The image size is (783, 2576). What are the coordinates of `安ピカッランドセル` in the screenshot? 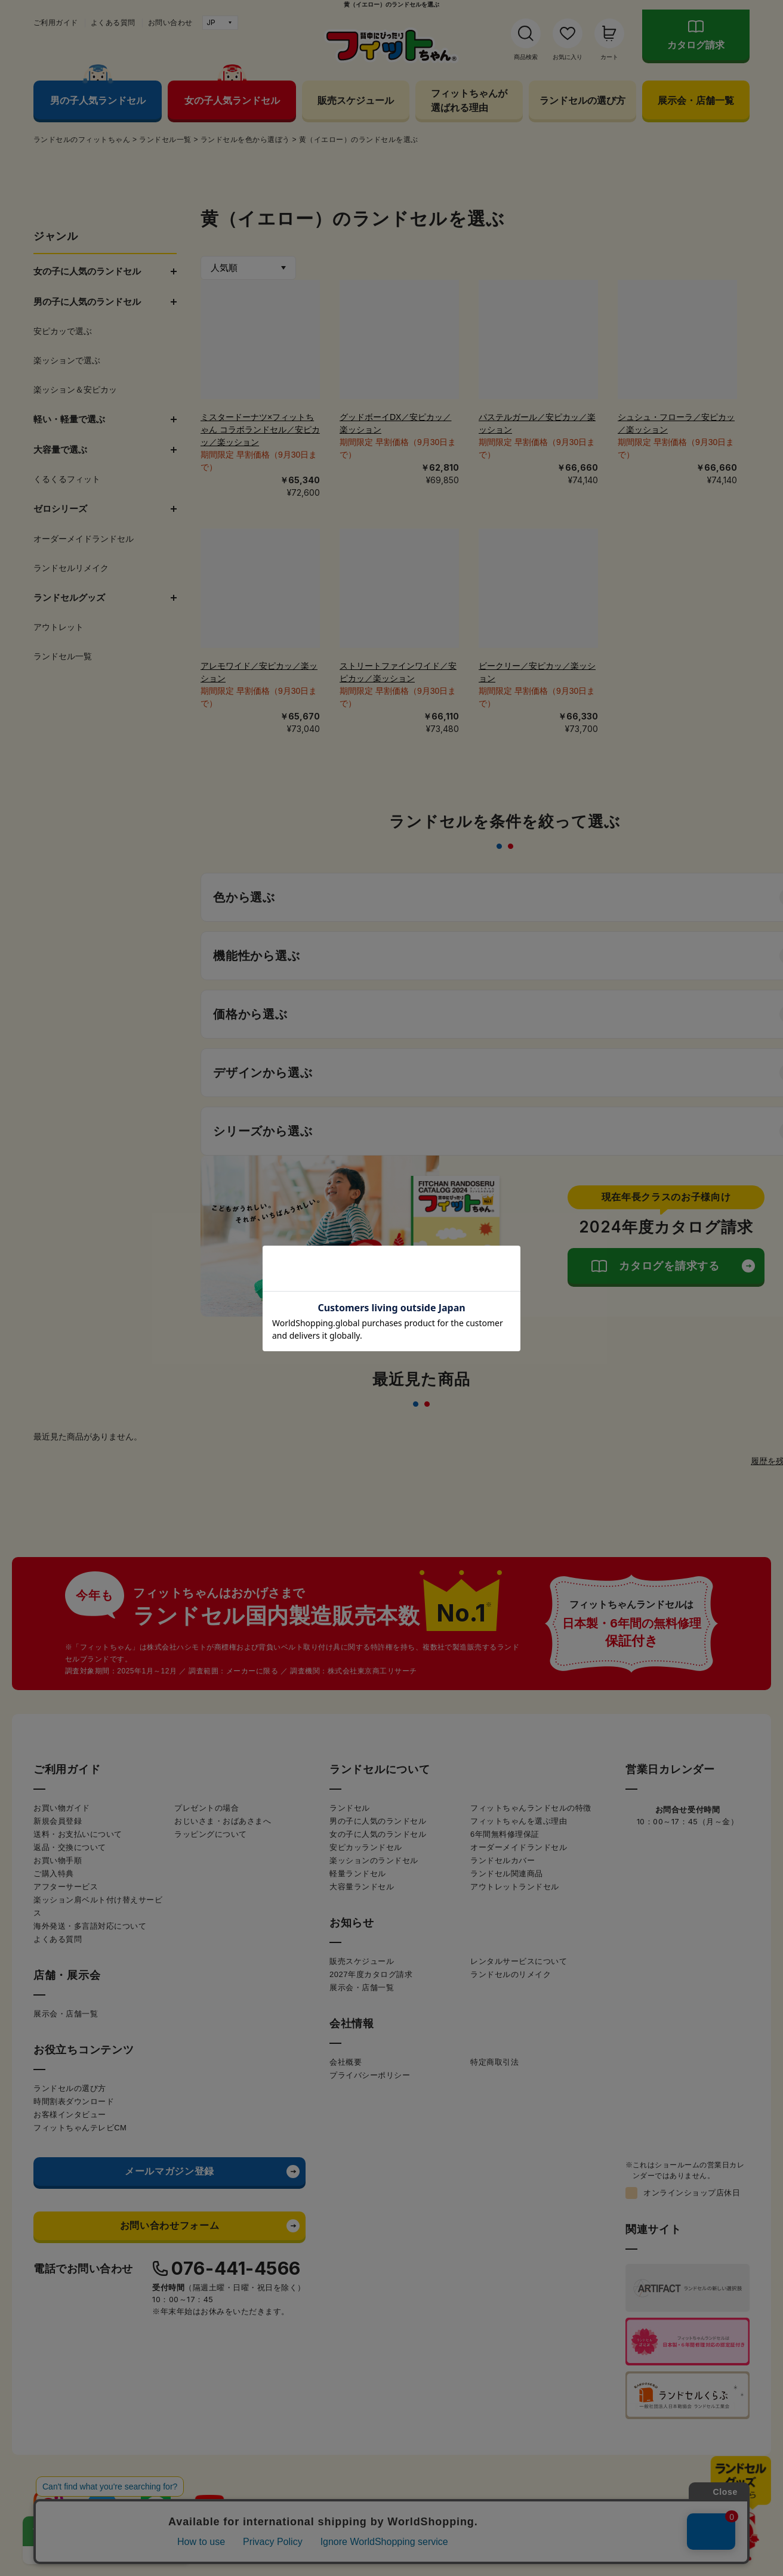 It's located at (365, 1847).